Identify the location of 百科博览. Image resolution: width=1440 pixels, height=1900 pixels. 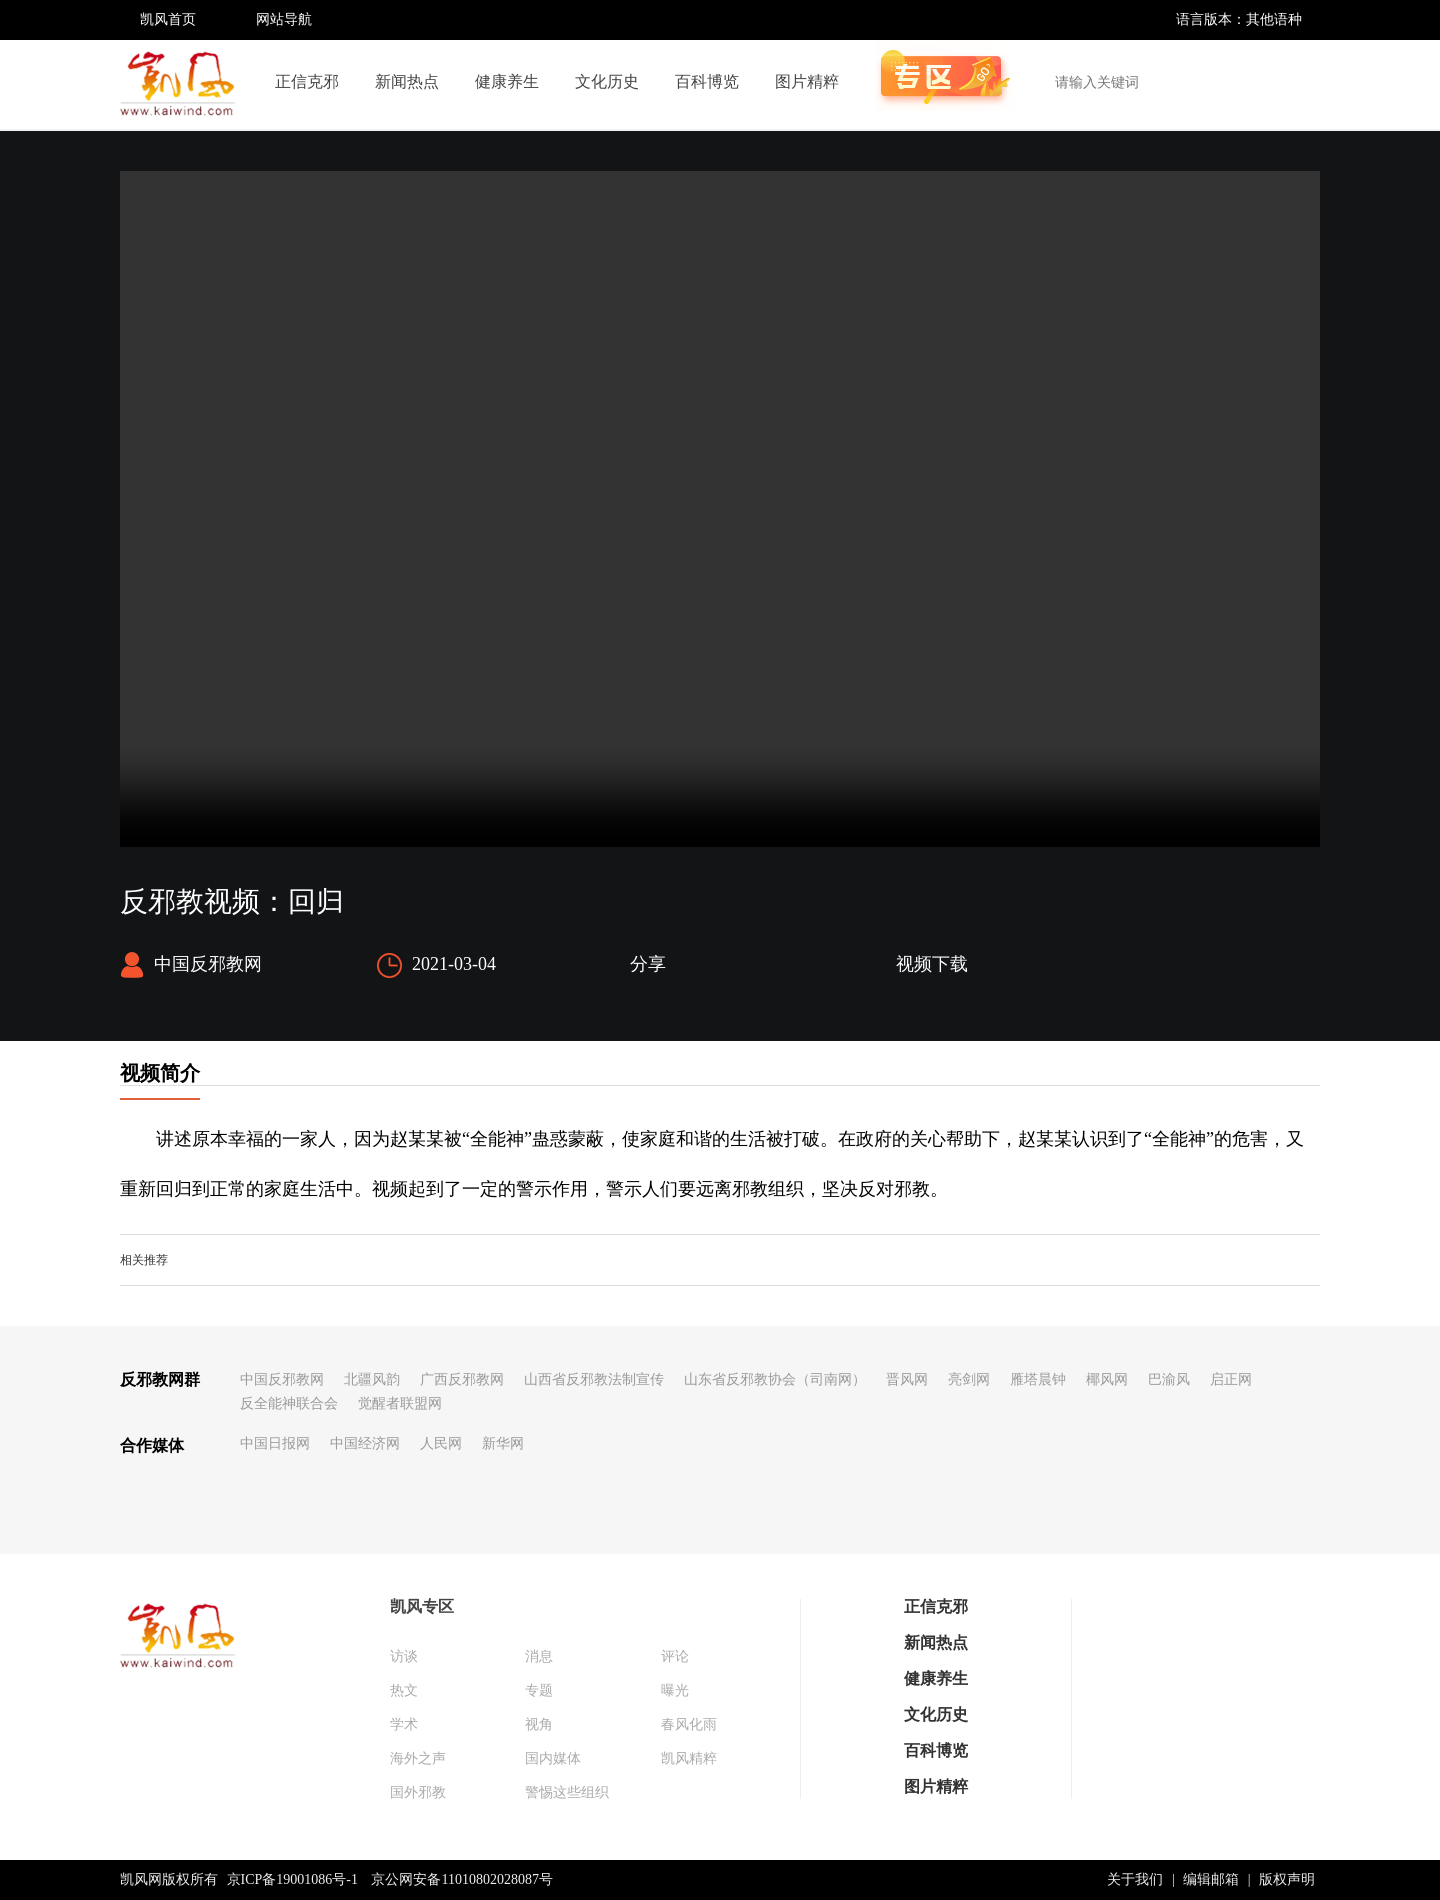
(707, 81).